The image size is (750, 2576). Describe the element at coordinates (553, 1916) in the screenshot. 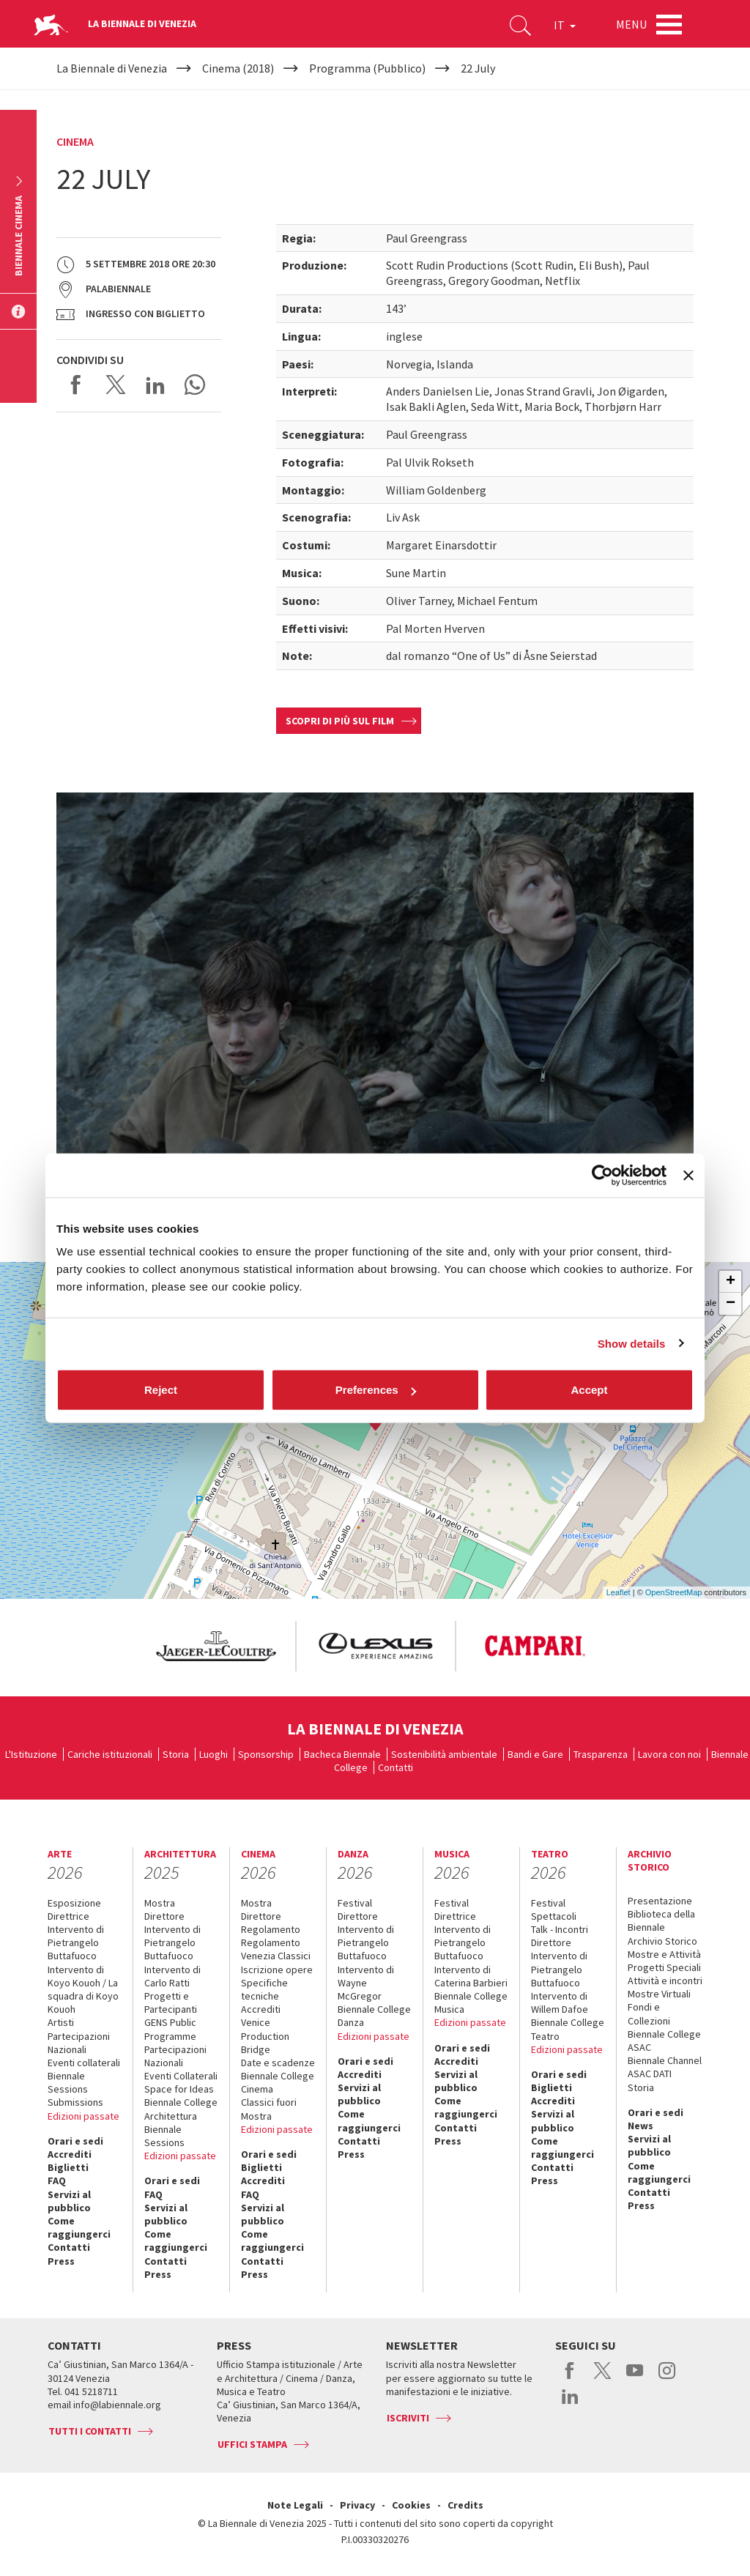

I see `Spettacoli` at that location.